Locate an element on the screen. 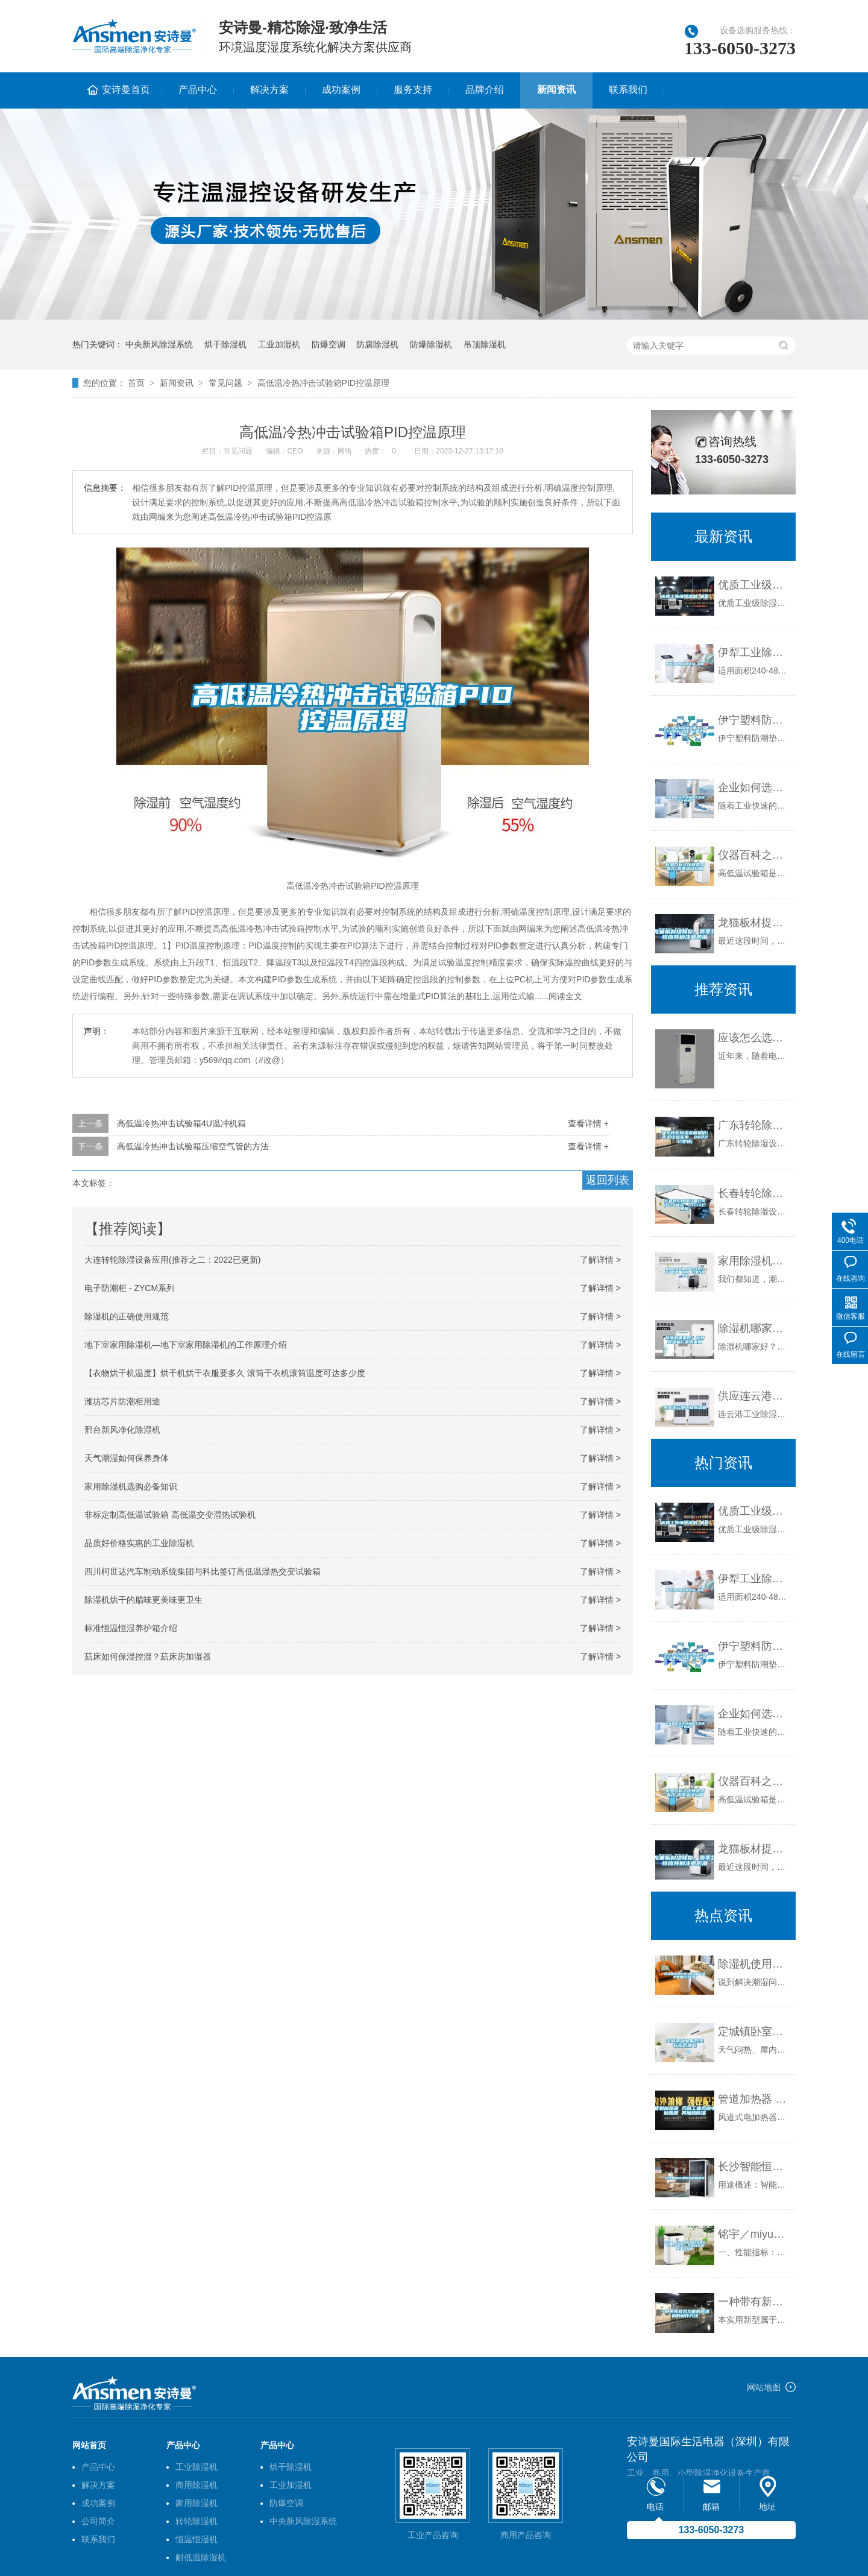  应该怎么选择好的加湿机 is located at coordinates (754, 1038).